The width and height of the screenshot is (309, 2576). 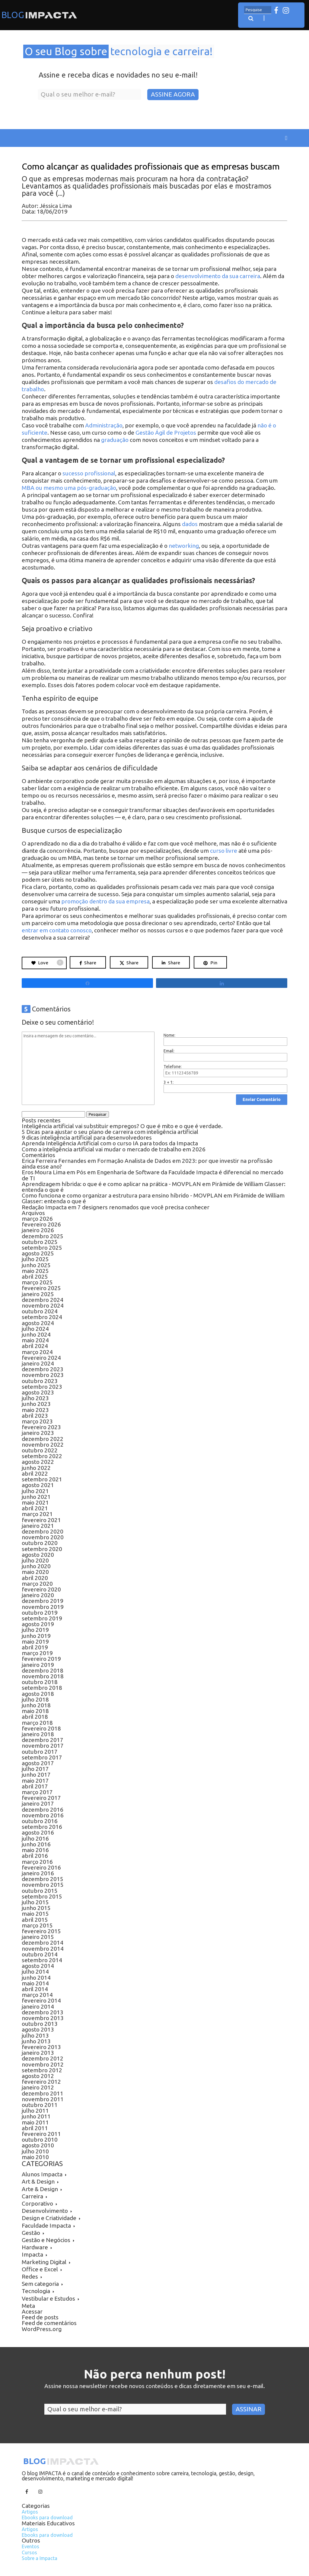 What do you see at coordinates (38, 1461) in the screenshot?
I see `agosto 2022` at bounding box center [38, 1461].